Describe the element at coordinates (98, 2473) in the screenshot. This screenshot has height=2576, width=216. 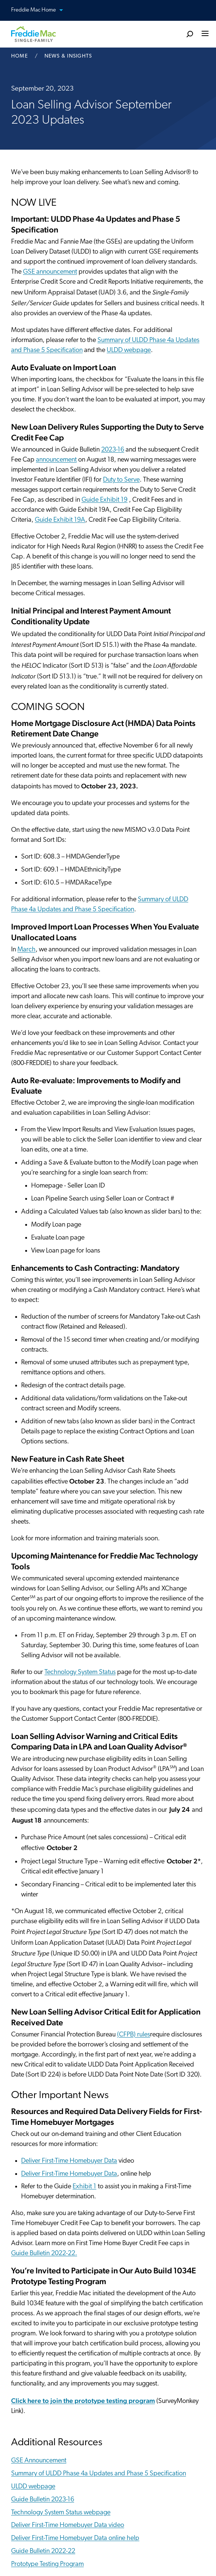
I see `Summary of ULDD Phase 4a Updates and Phase 5 Specification` at that location.